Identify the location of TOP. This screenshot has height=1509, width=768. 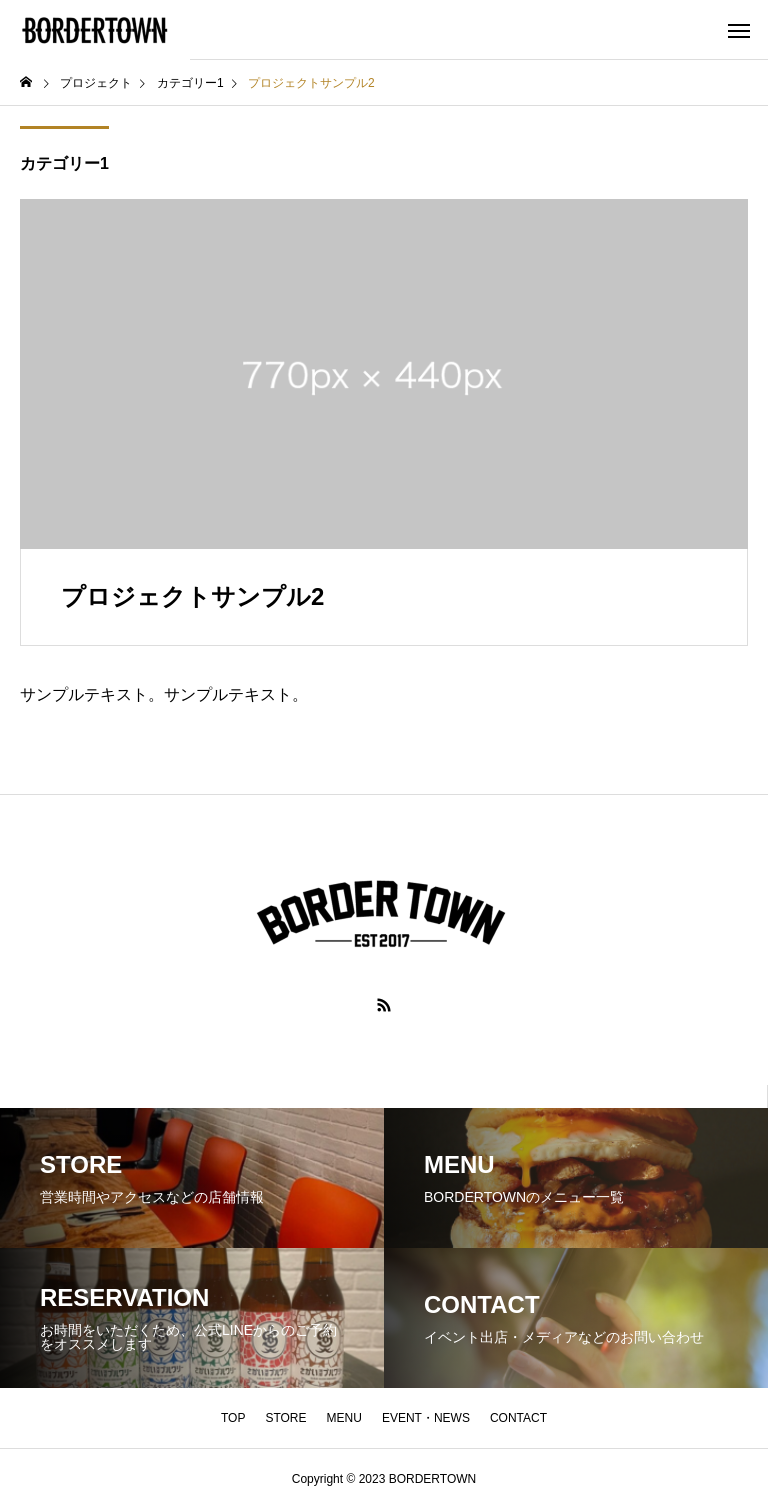
(233, 1418).